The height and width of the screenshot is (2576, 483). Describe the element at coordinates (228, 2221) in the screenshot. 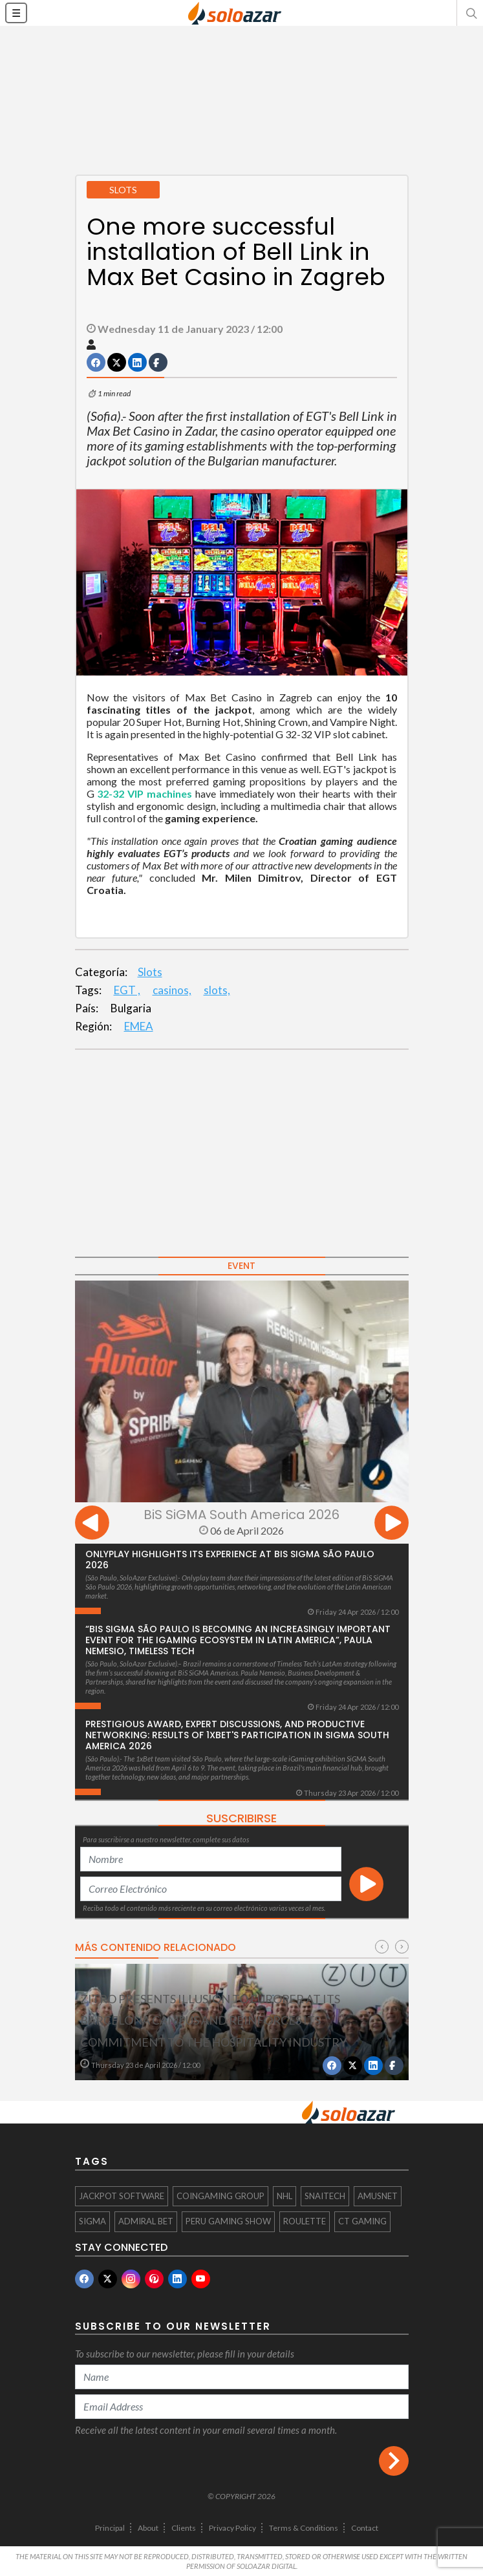

I see `Peru Gaming Show` at that location.